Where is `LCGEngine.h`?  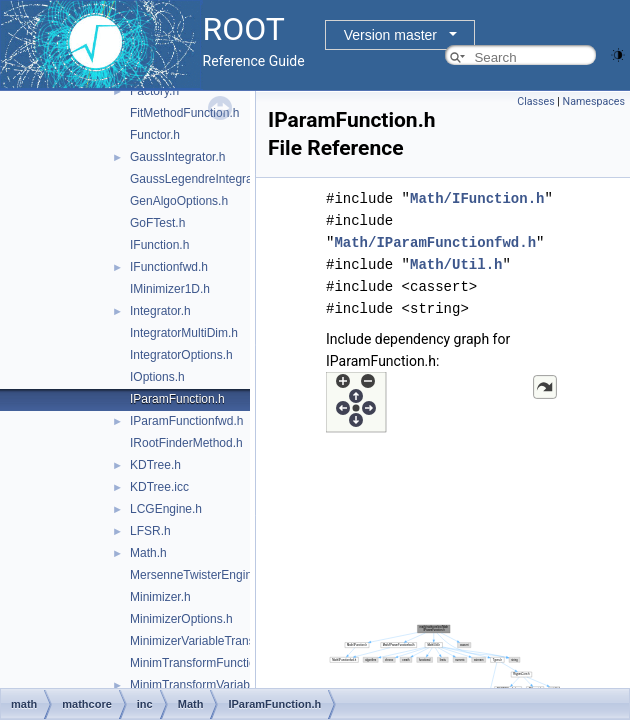
LCGEngine.h is located at coordinates (166, 509).